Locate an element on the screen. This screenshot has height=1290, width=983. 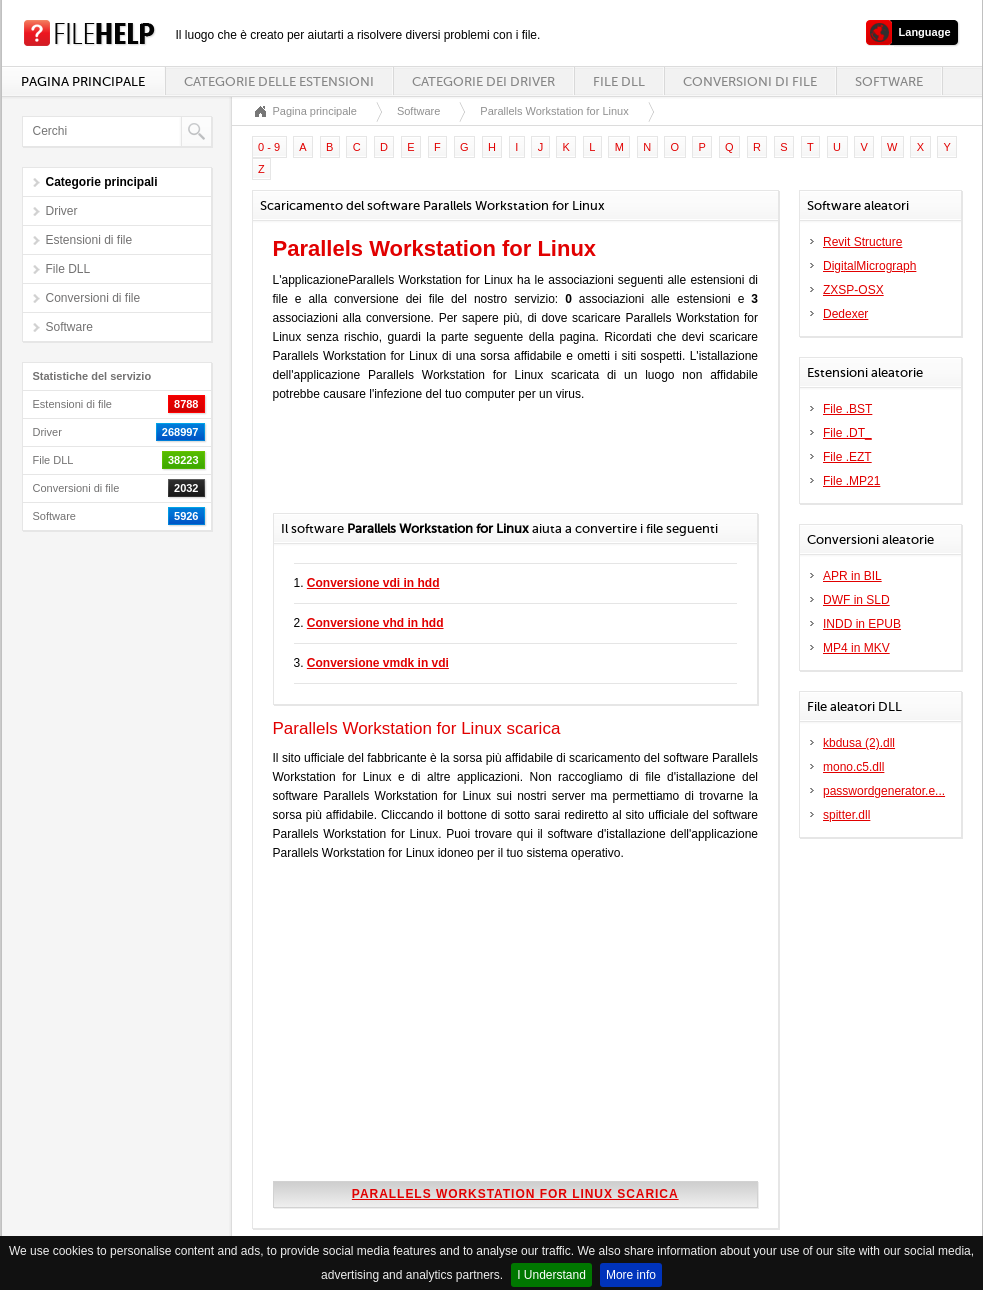
More info is located at coordinates (631, 1275).